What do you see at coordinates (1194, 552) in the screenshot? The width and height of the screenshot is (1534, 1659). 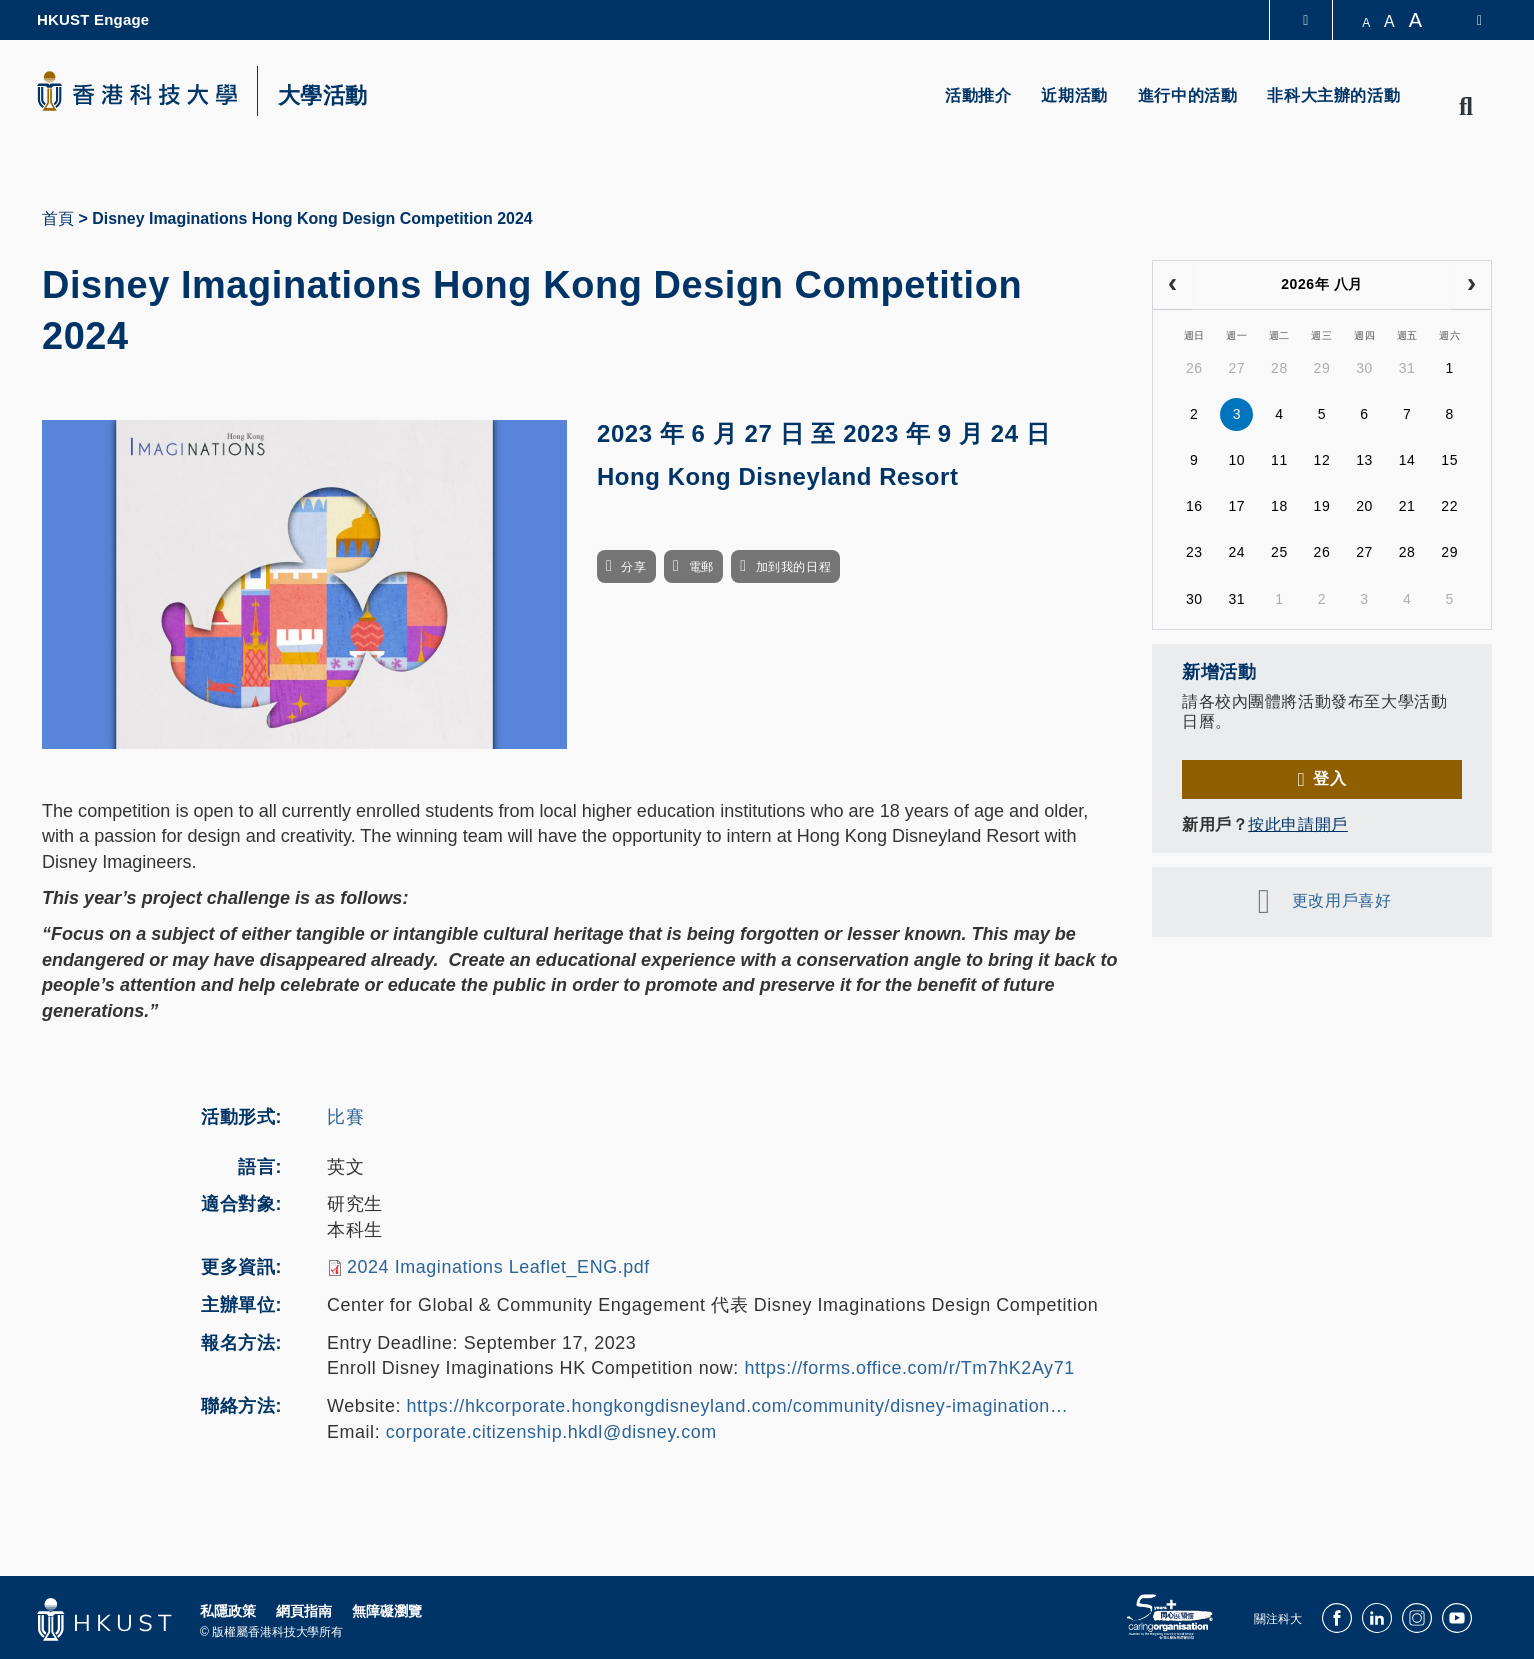 I see `23` at bounding box center [1194, 552].